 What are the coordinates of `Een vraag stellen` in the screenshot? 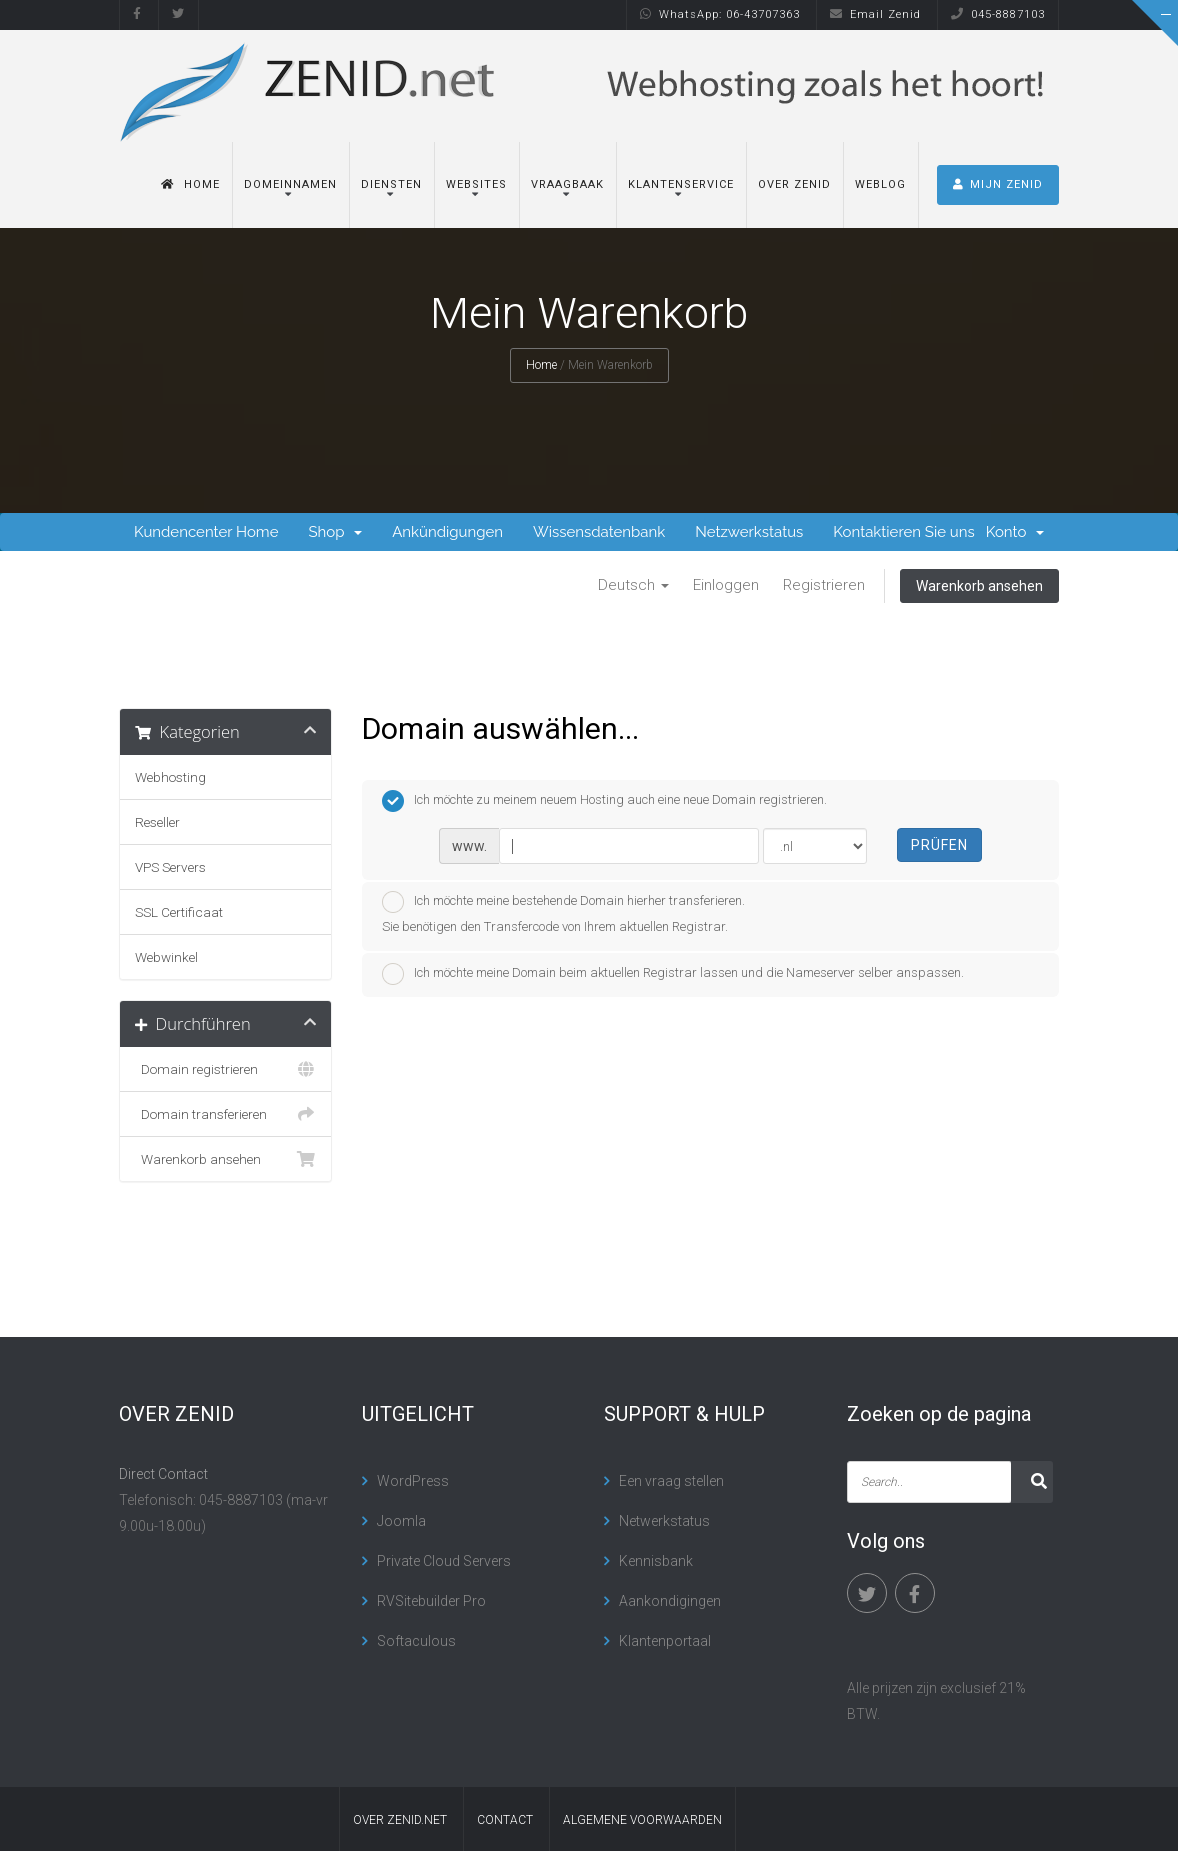 It's located at (671, 1481).